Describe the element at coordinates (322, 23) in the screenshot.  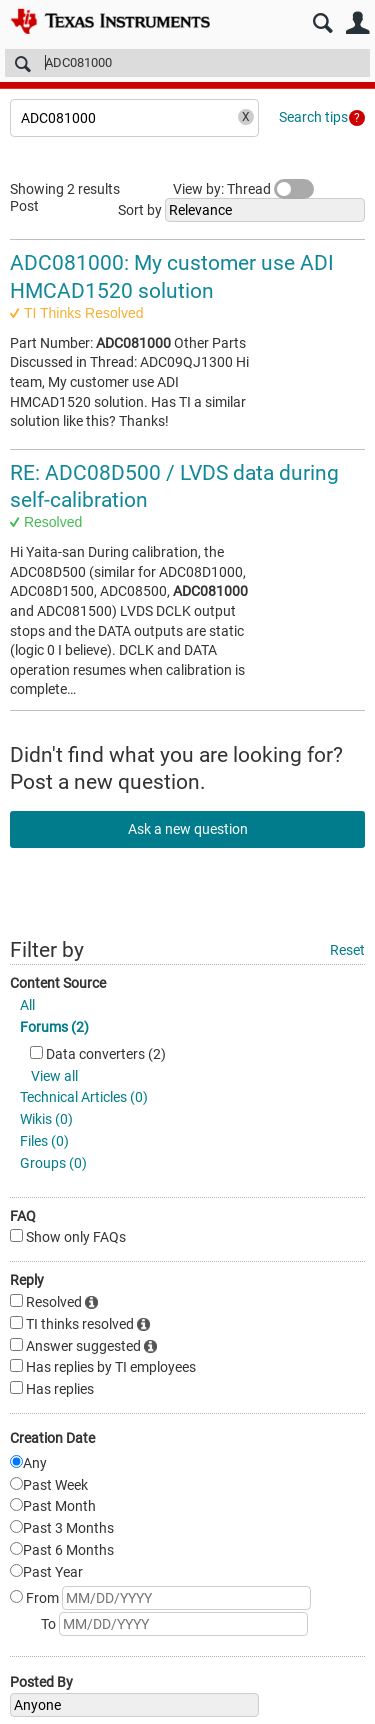
I see `Search` at that location.